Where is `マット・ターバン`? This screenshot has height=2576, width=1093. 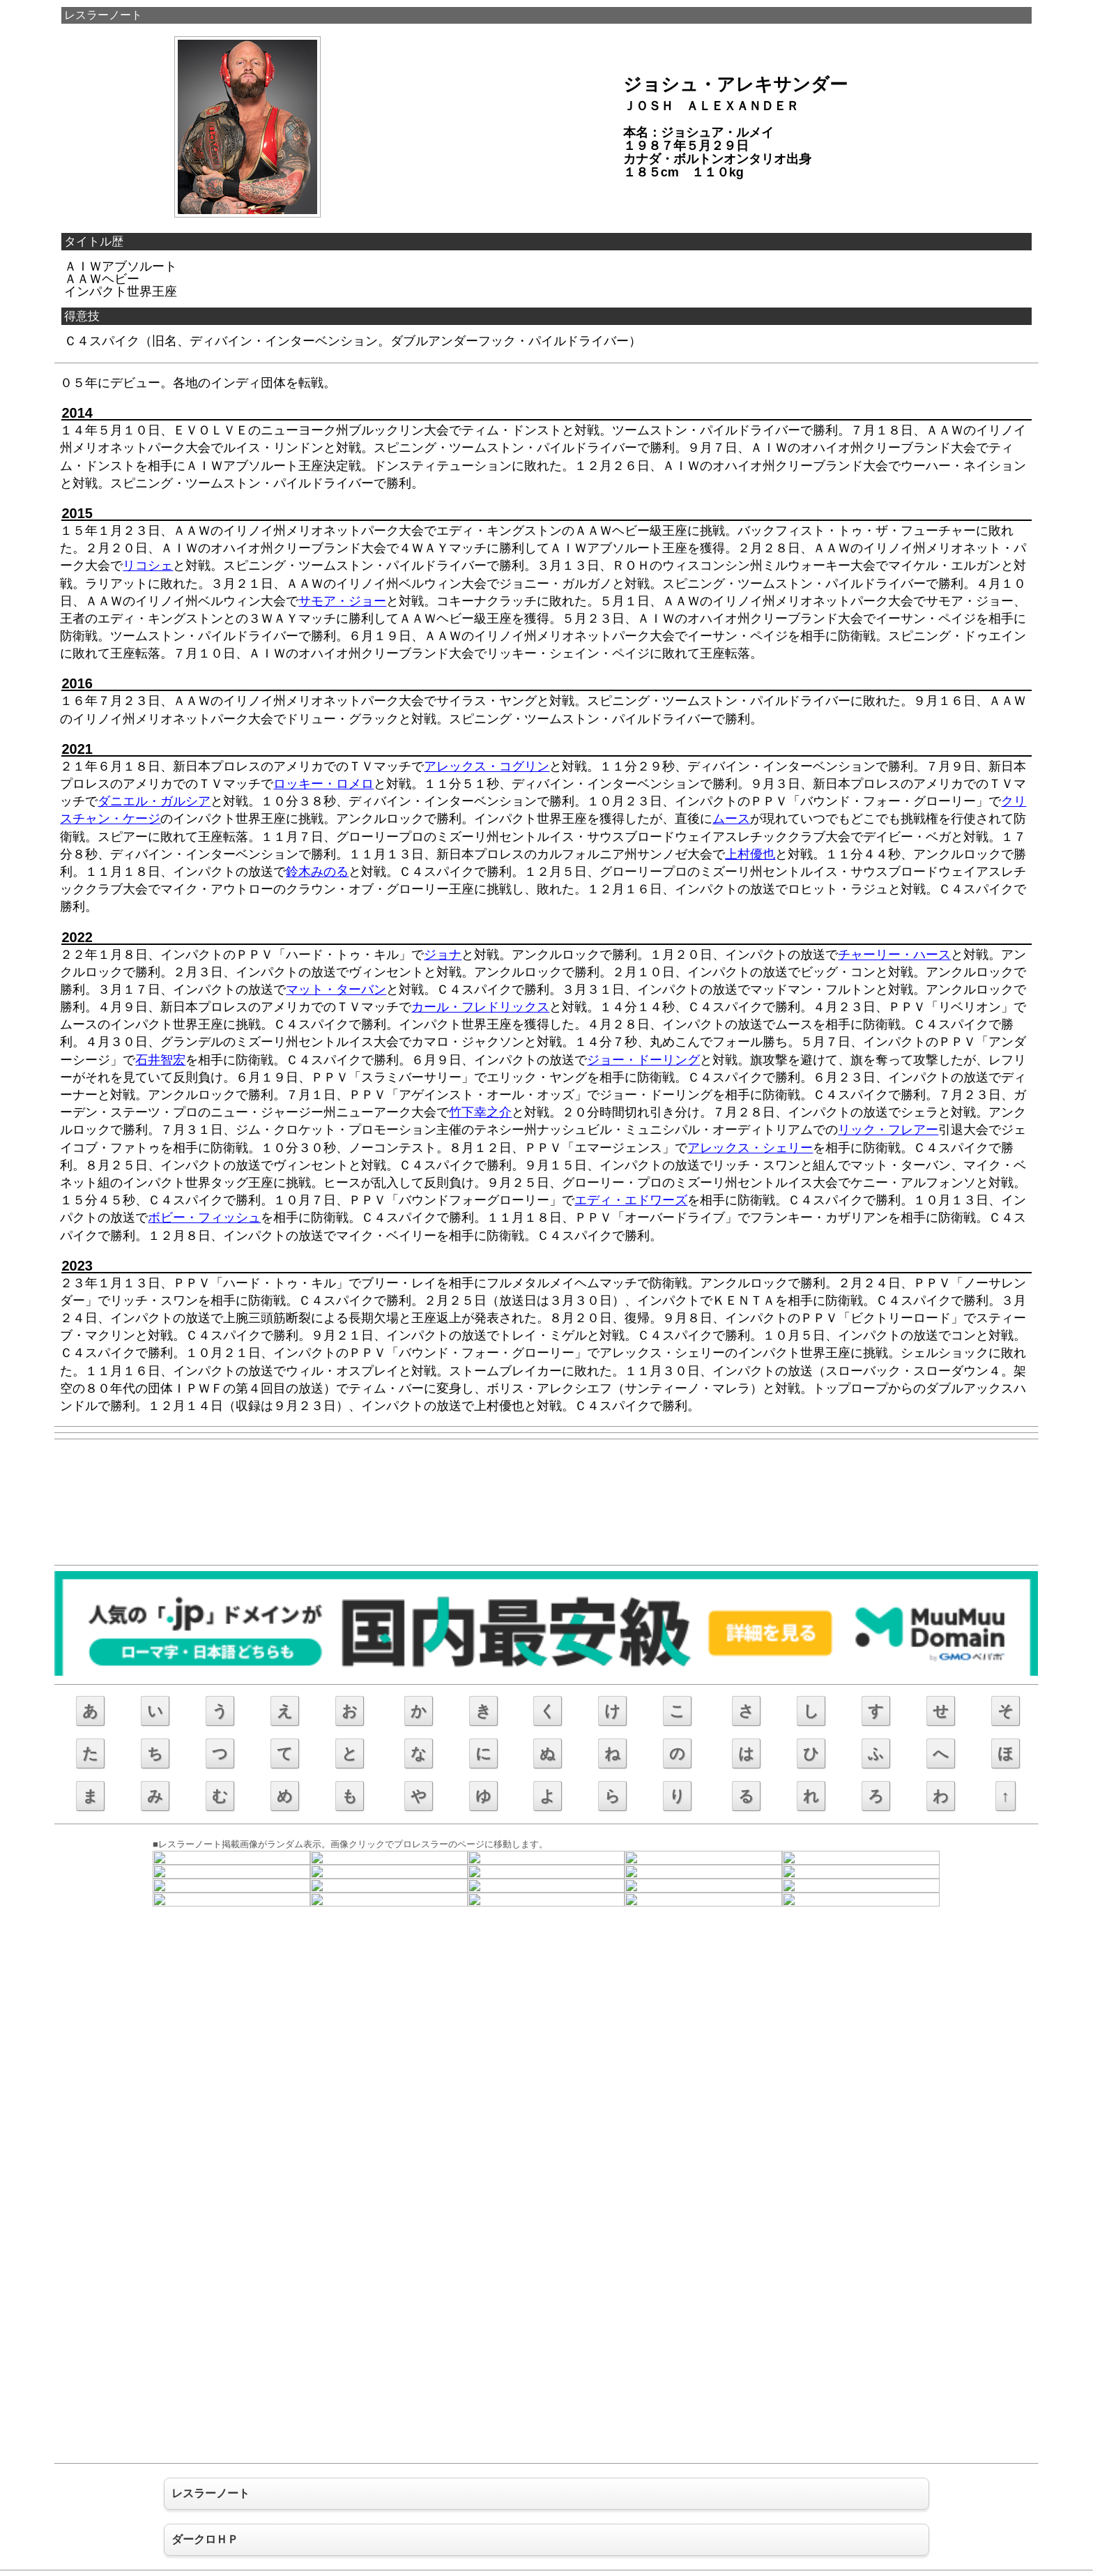 マット・ターバン is located at coordinates (336, 990).